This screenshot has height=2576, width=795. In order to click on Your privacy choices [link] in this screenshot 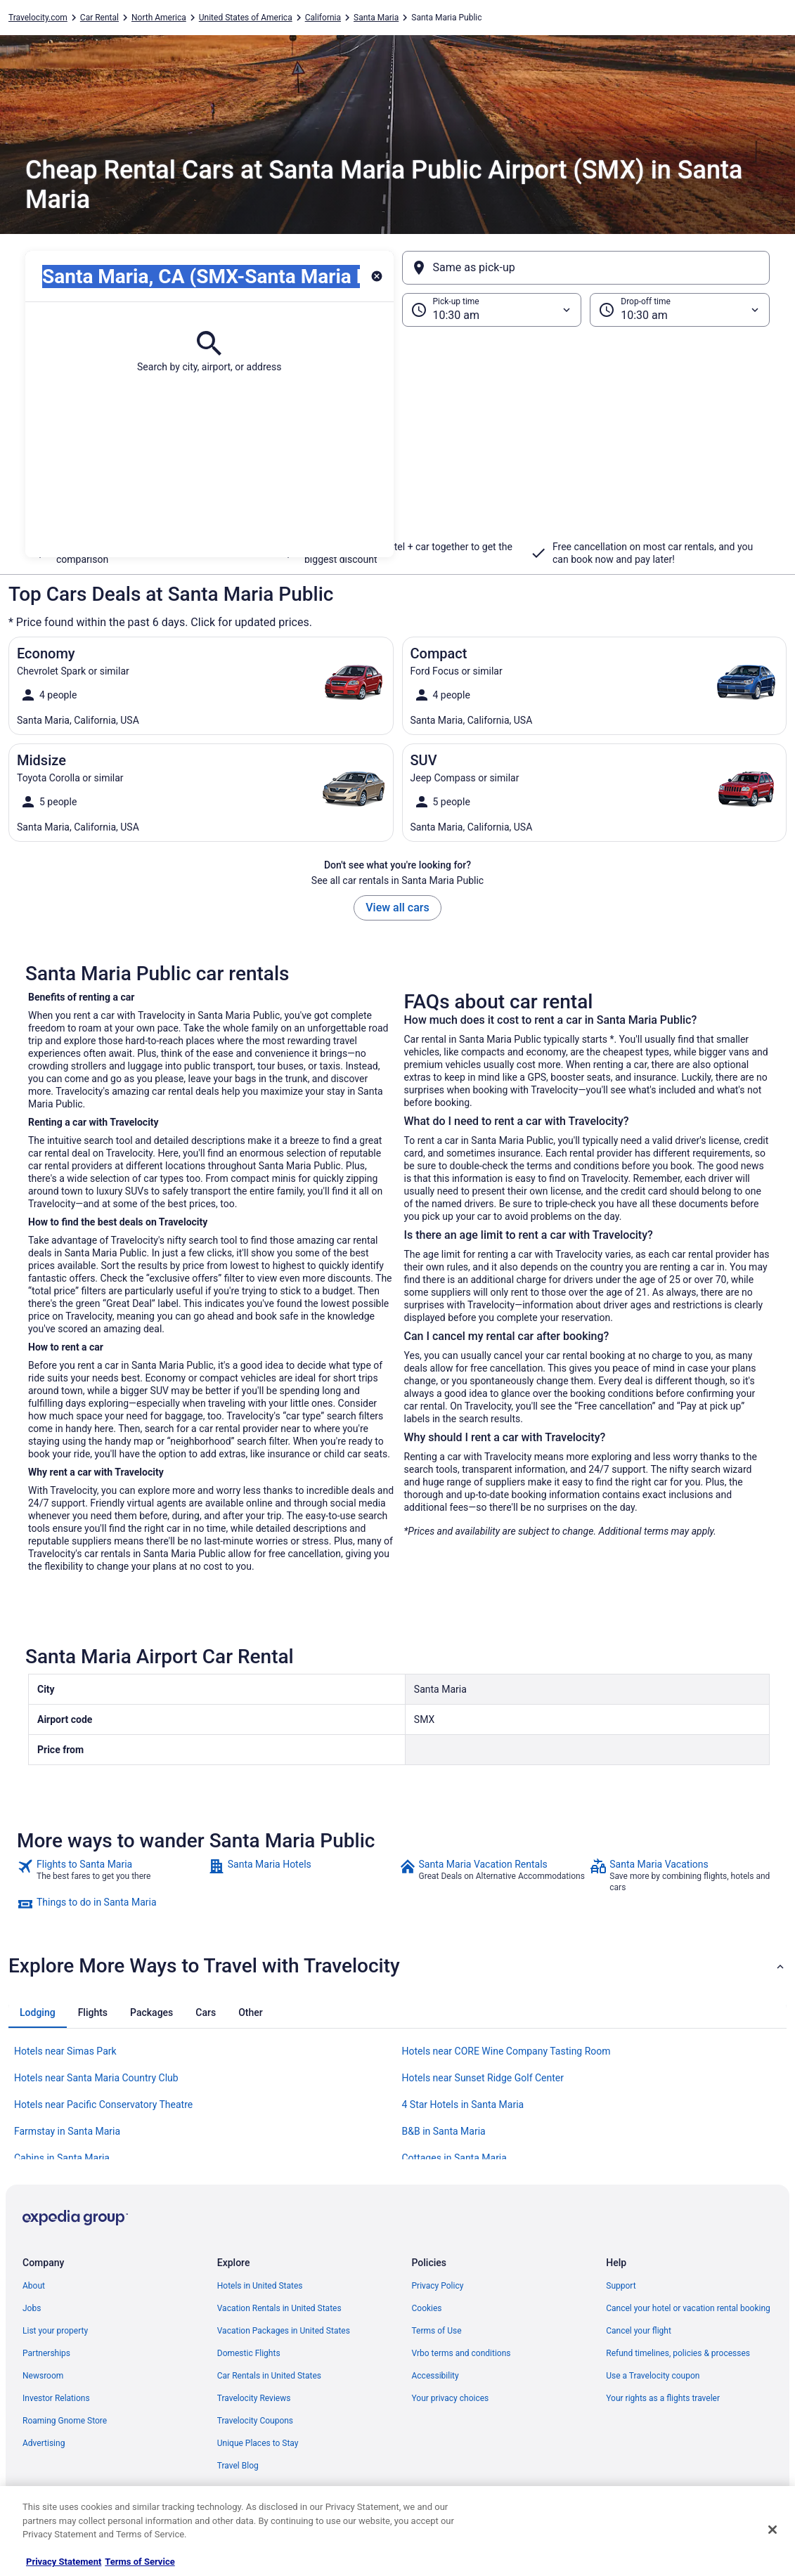, I will do `click(450, 2398)`.